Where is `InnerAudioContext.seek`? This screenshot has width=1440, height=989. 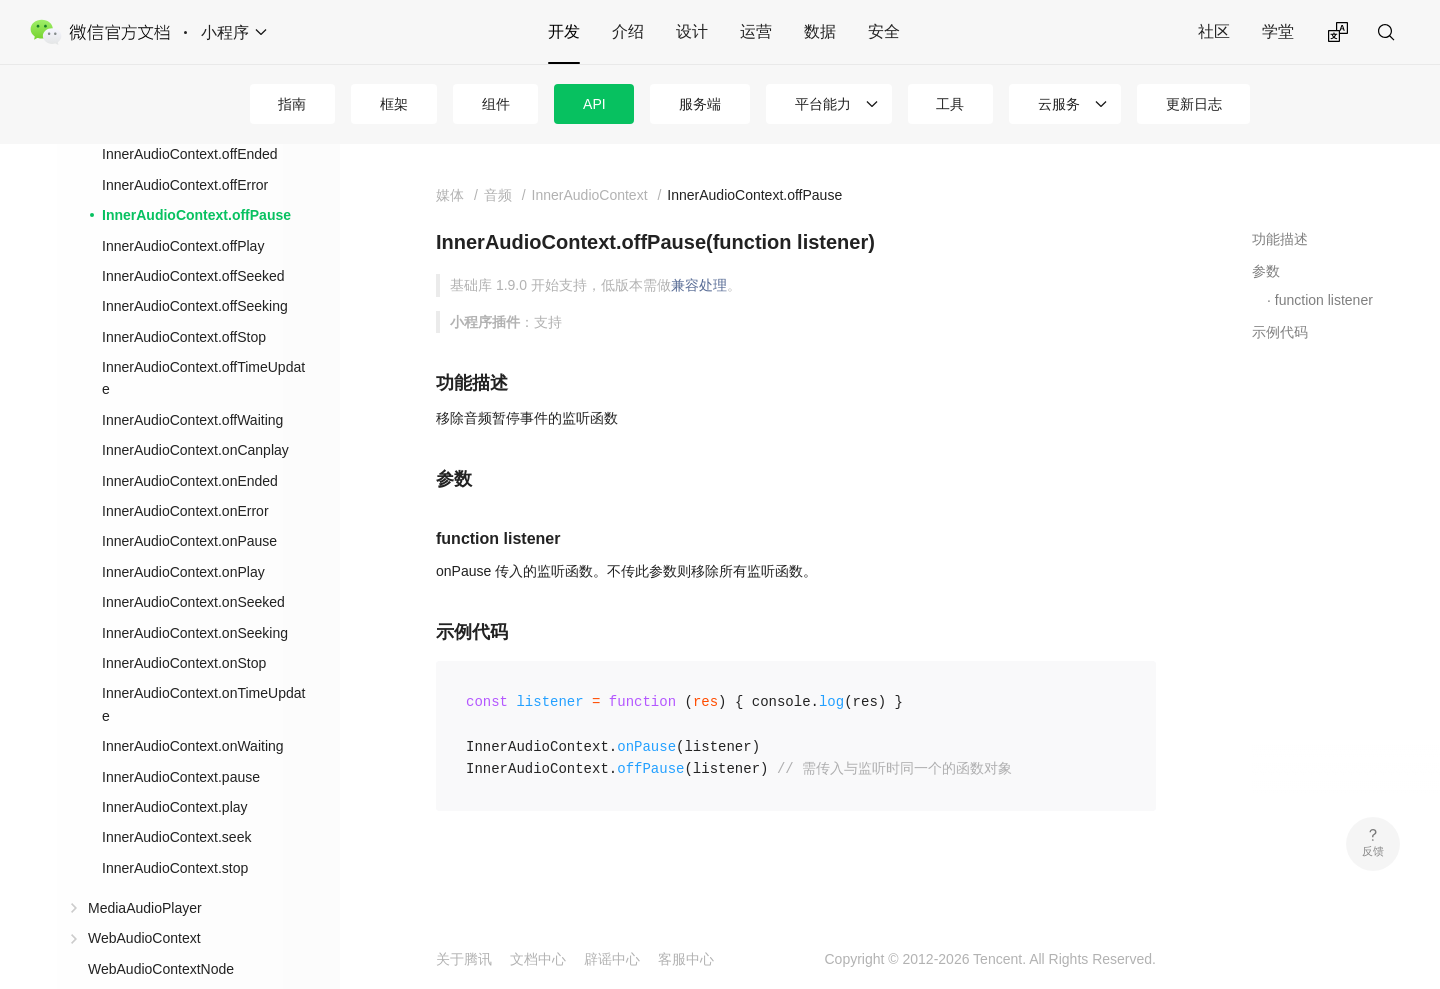
InnerAudioContext.seek is located at coordinates (176, 837).